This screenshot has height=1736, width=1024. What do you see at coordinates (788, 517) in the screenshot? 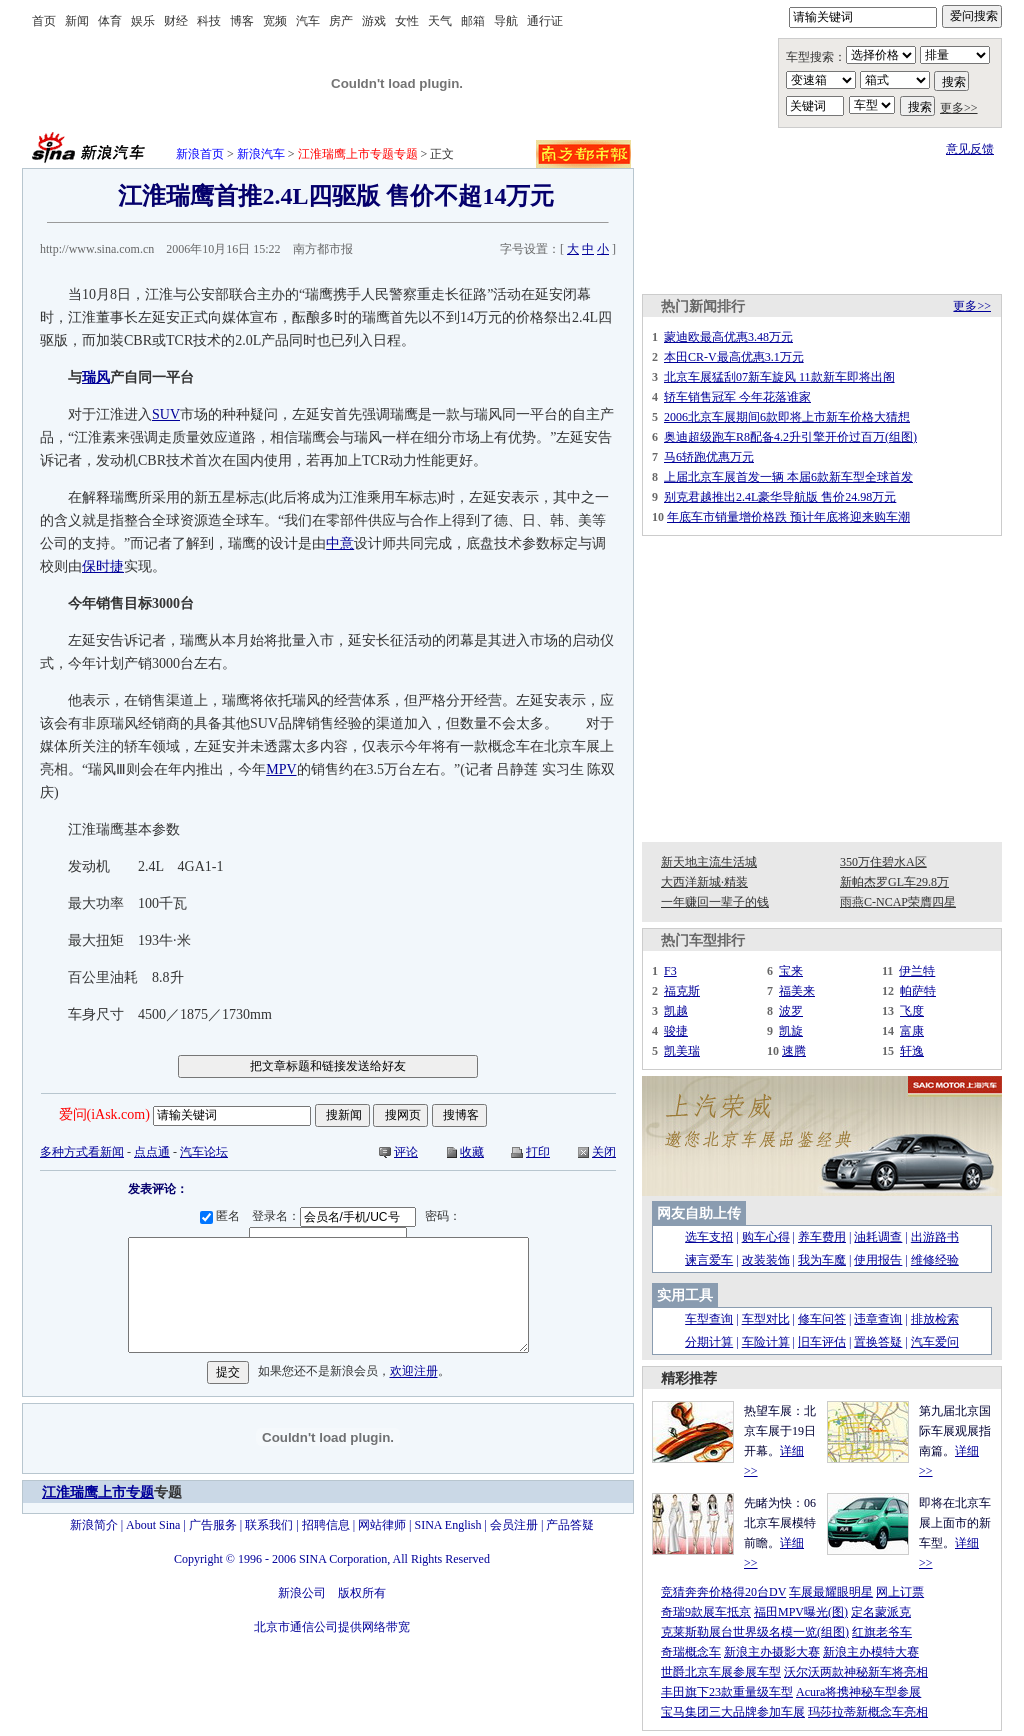
I see `年底车市销量增价格跌 预计年底将迎来购车潮` at bounding box center [788, 517].